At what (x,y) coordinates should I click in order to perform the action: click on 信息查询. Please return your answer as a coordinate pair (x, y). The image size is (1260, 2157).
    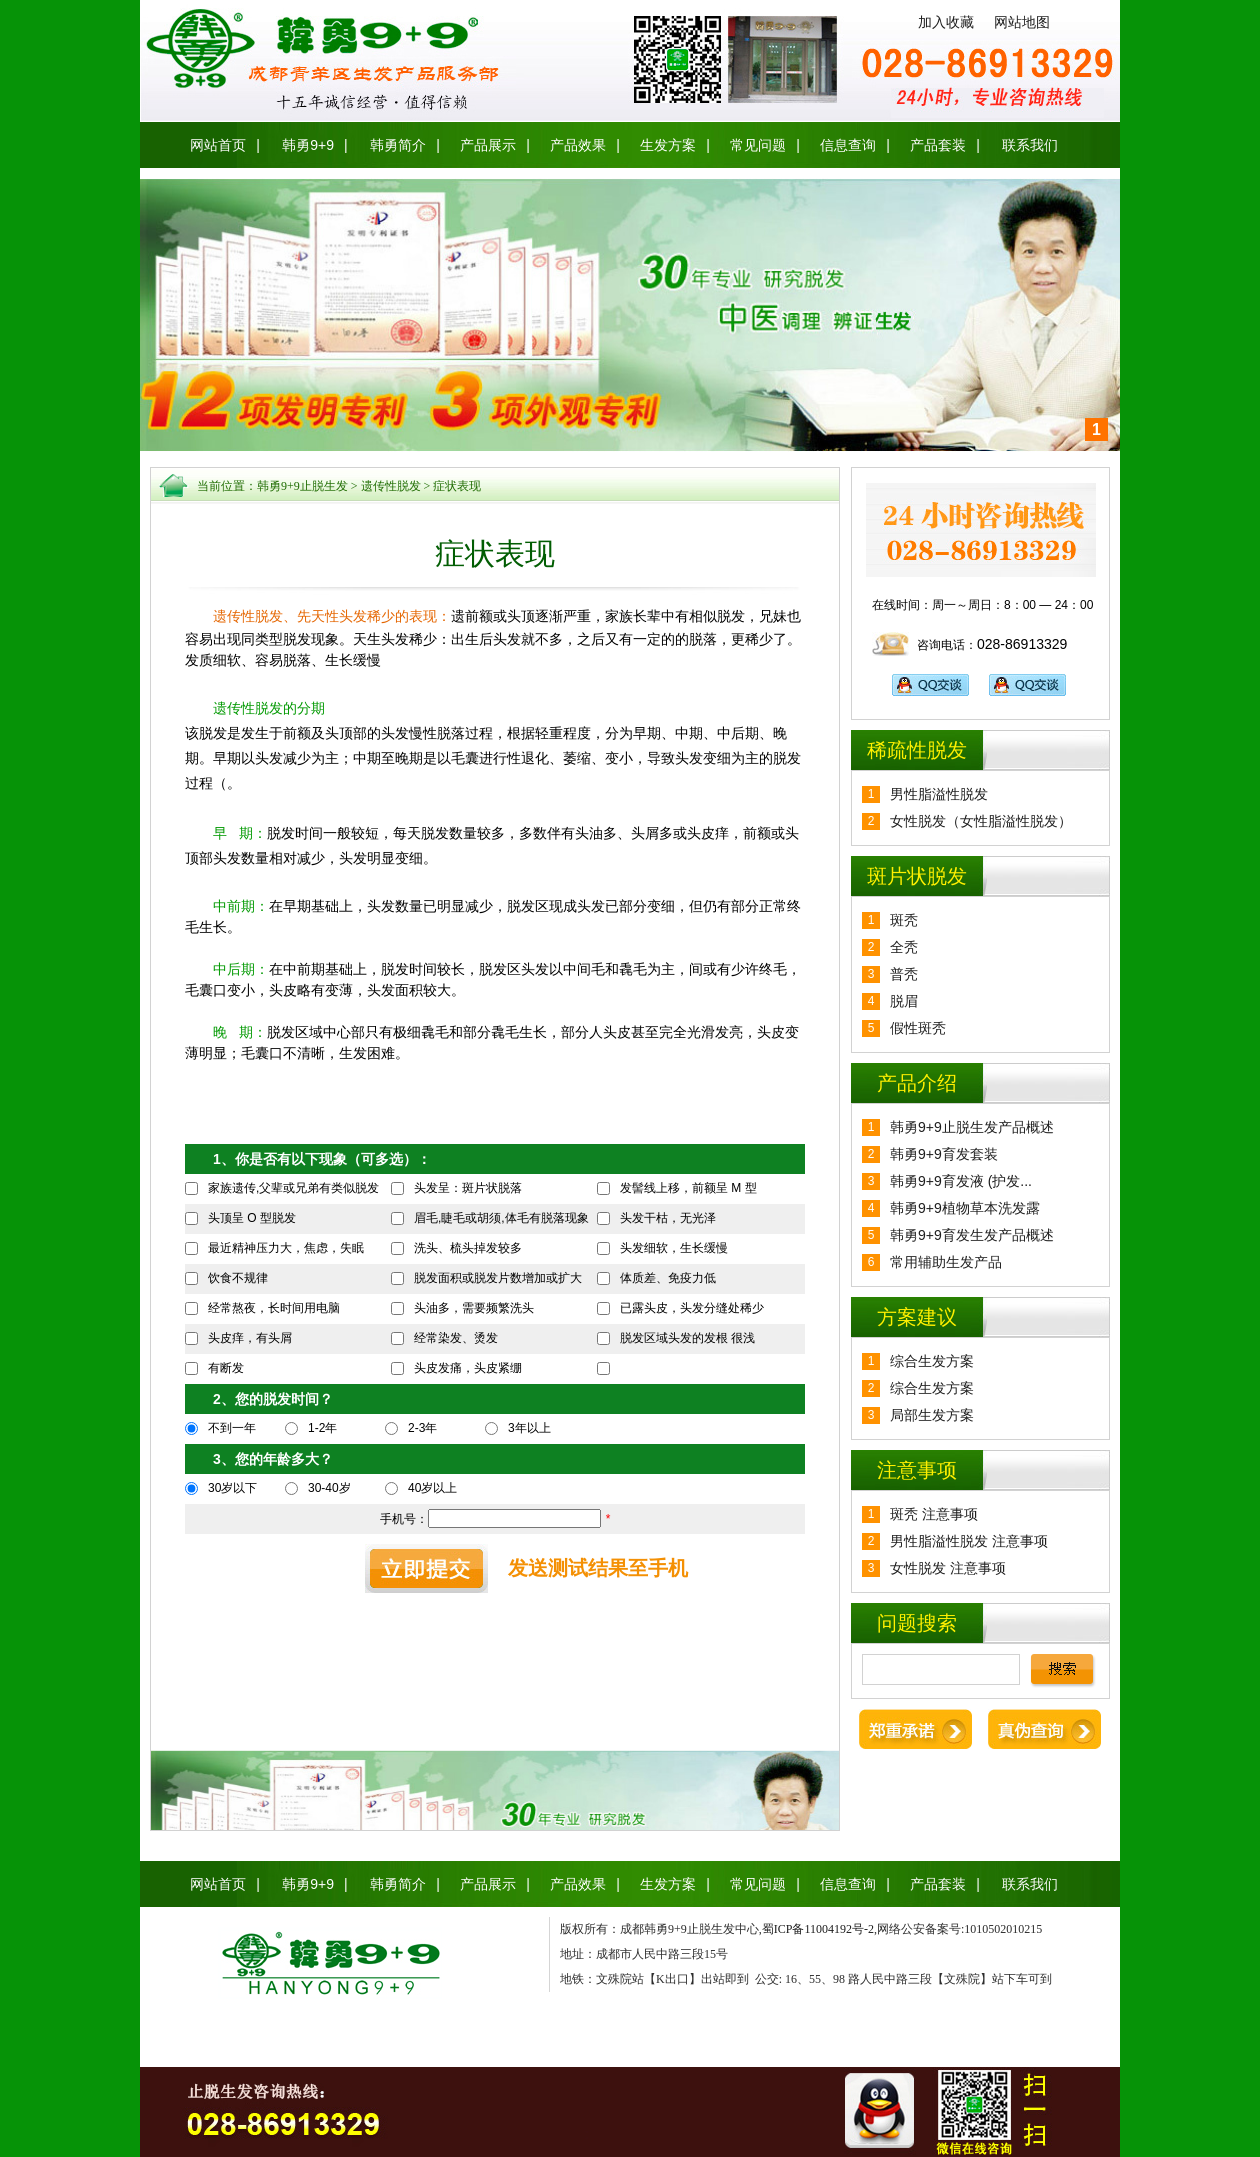
    Looking at the image, I should click on (848, 145).